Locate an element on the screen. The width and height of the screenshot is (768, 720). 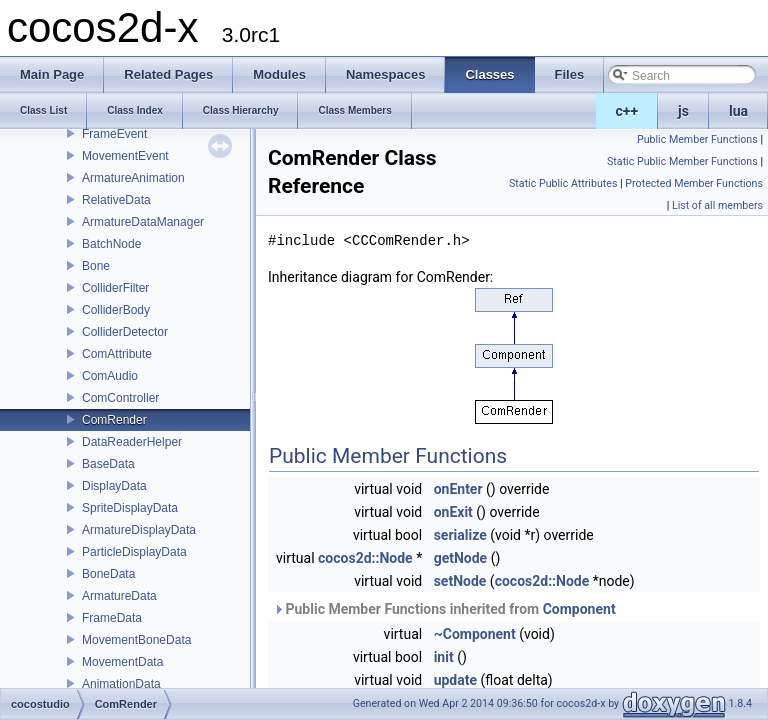
getNode is located at coordinates (461, 558).